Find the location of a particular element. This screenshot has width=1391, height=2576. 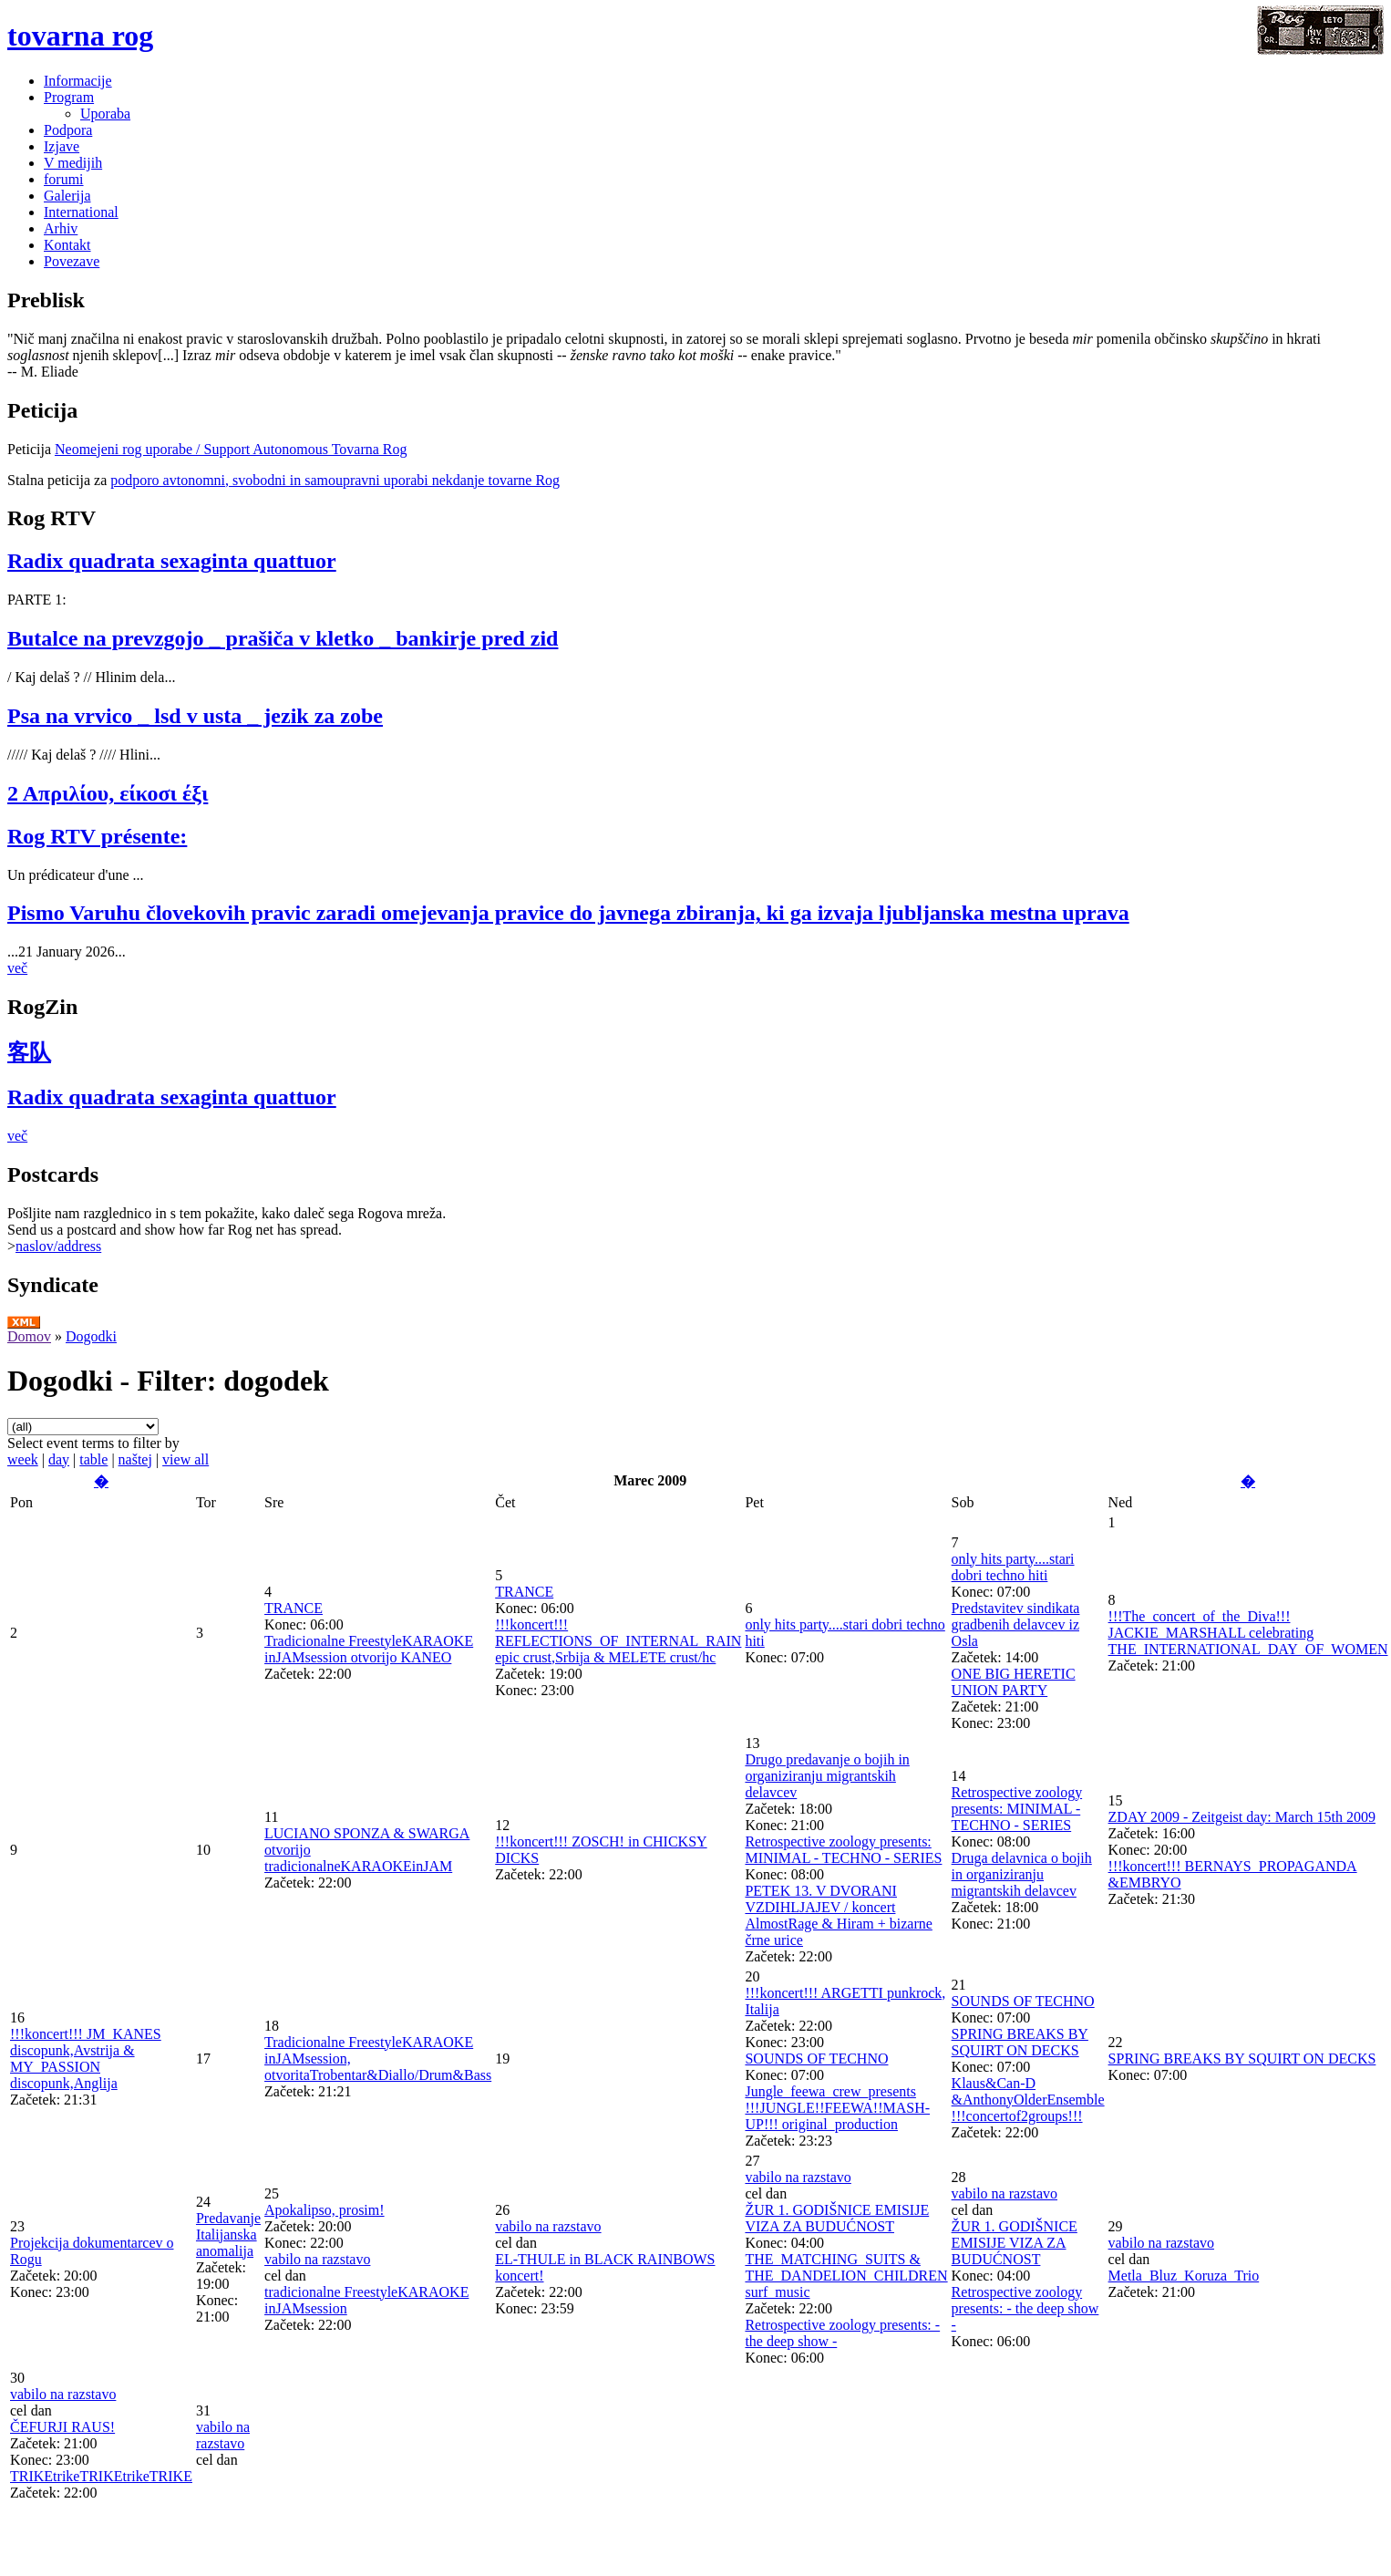

SPRING BREAKS BY SQUIRT ON DECKS is located at coordinates (1020, 2042).